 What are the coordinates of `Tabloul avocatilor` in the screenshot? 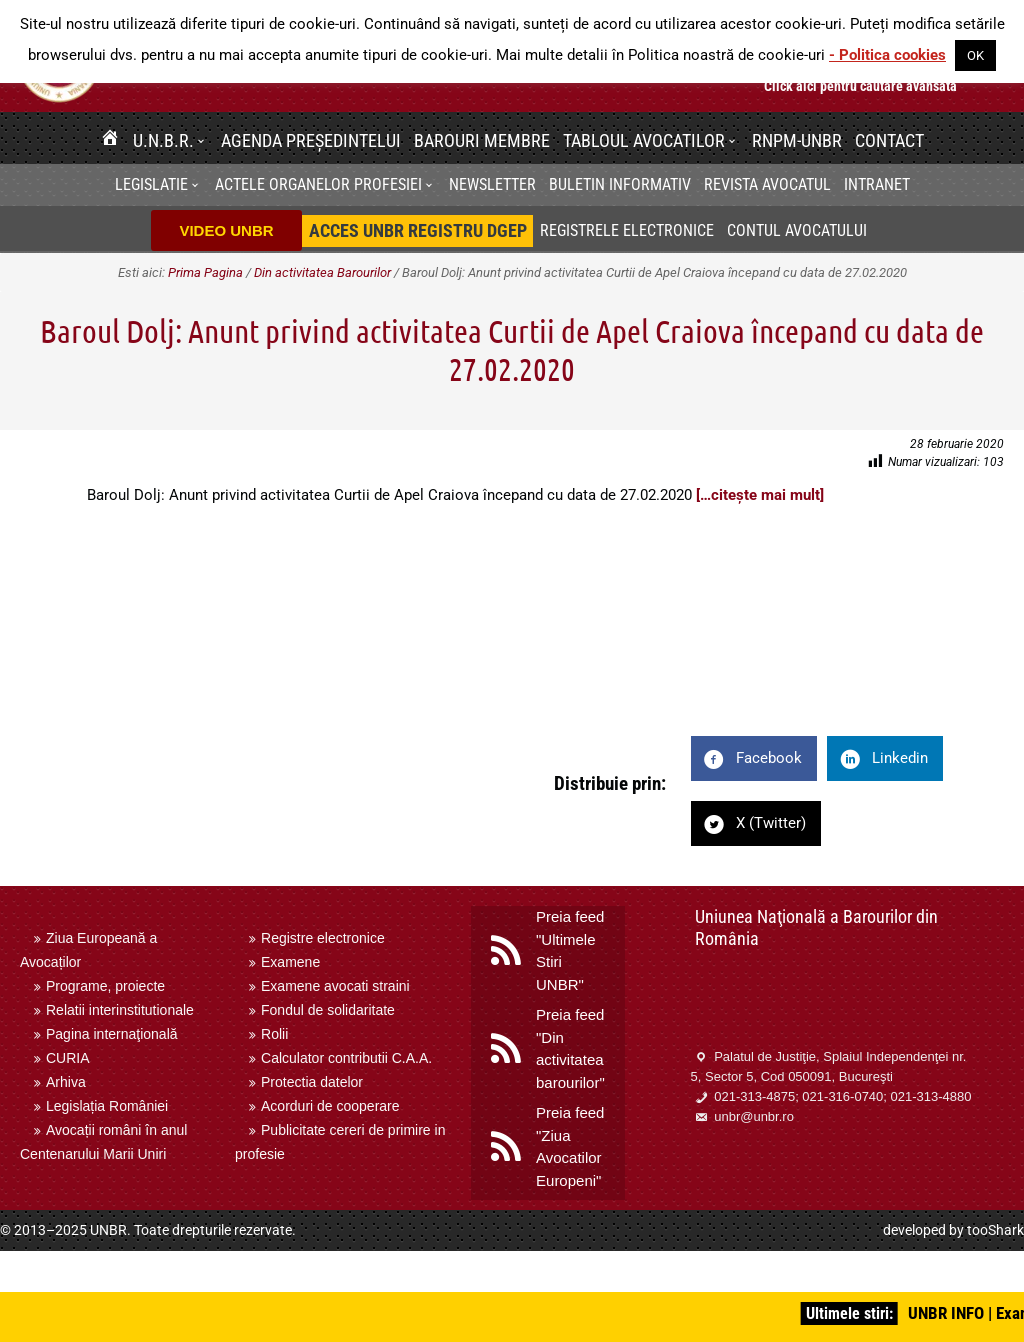 It's located at (644, 140).